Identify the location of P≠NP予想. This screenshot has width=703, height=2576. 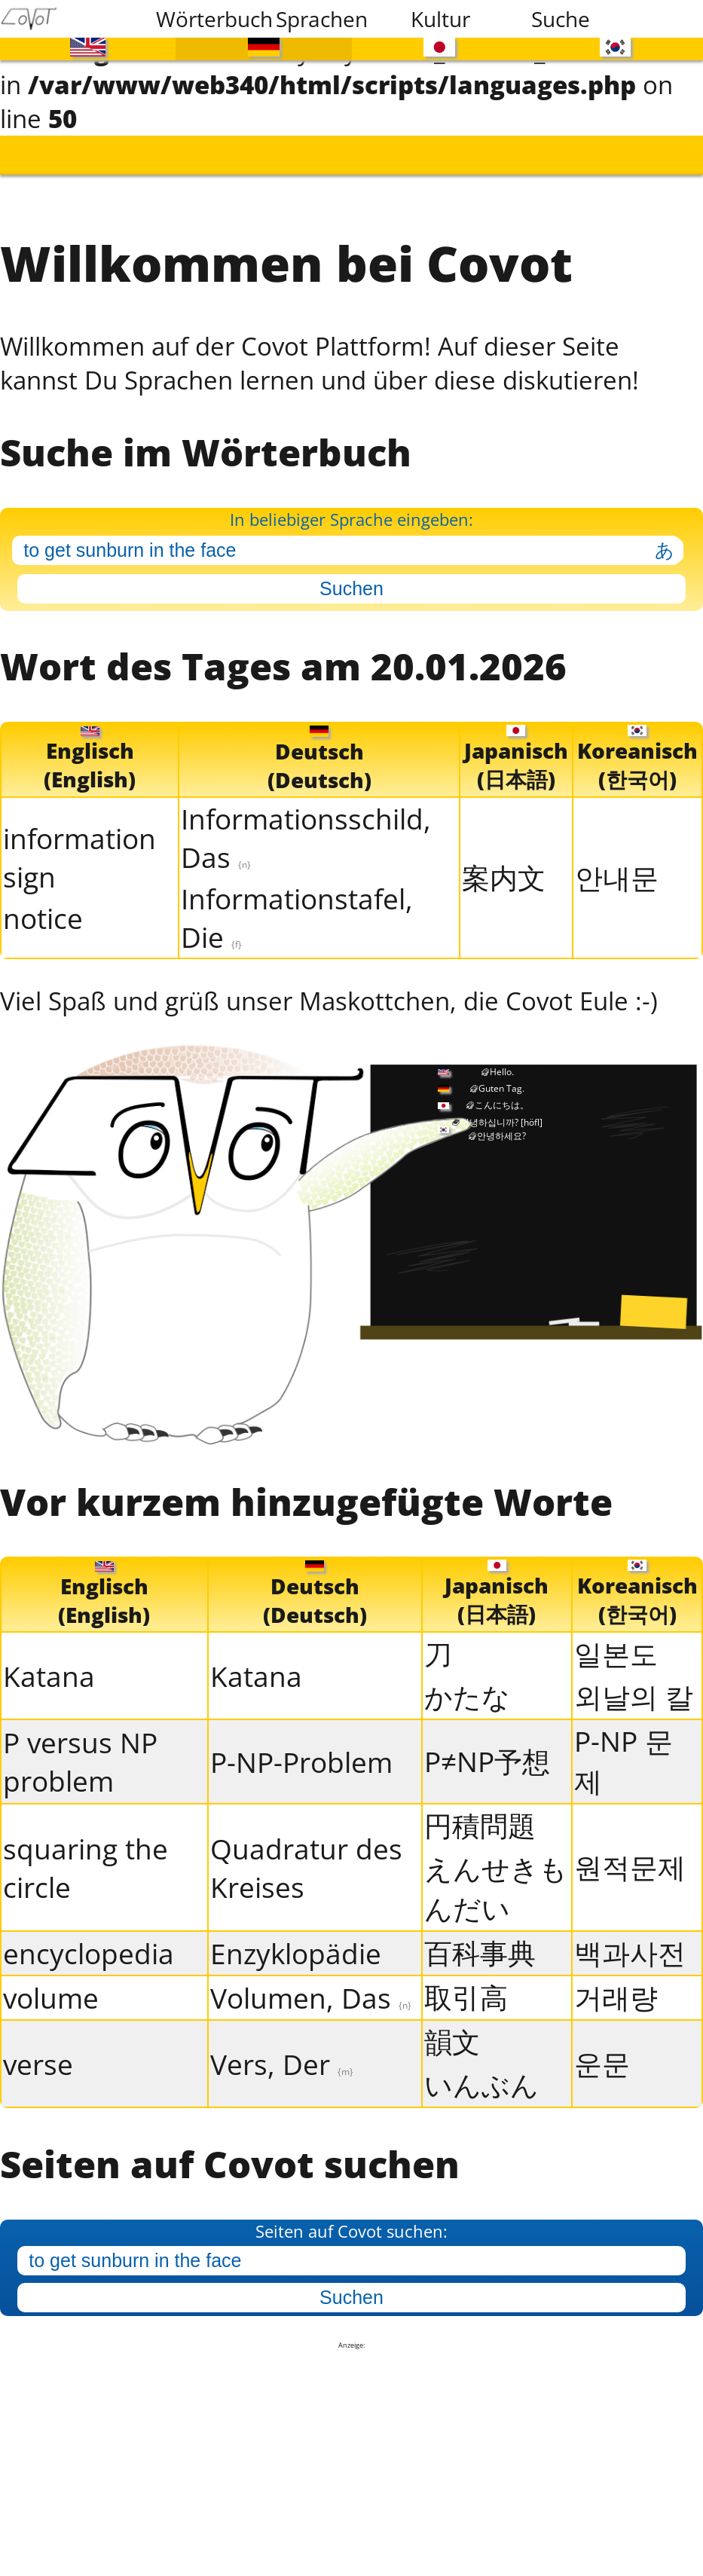
(487, 1747).